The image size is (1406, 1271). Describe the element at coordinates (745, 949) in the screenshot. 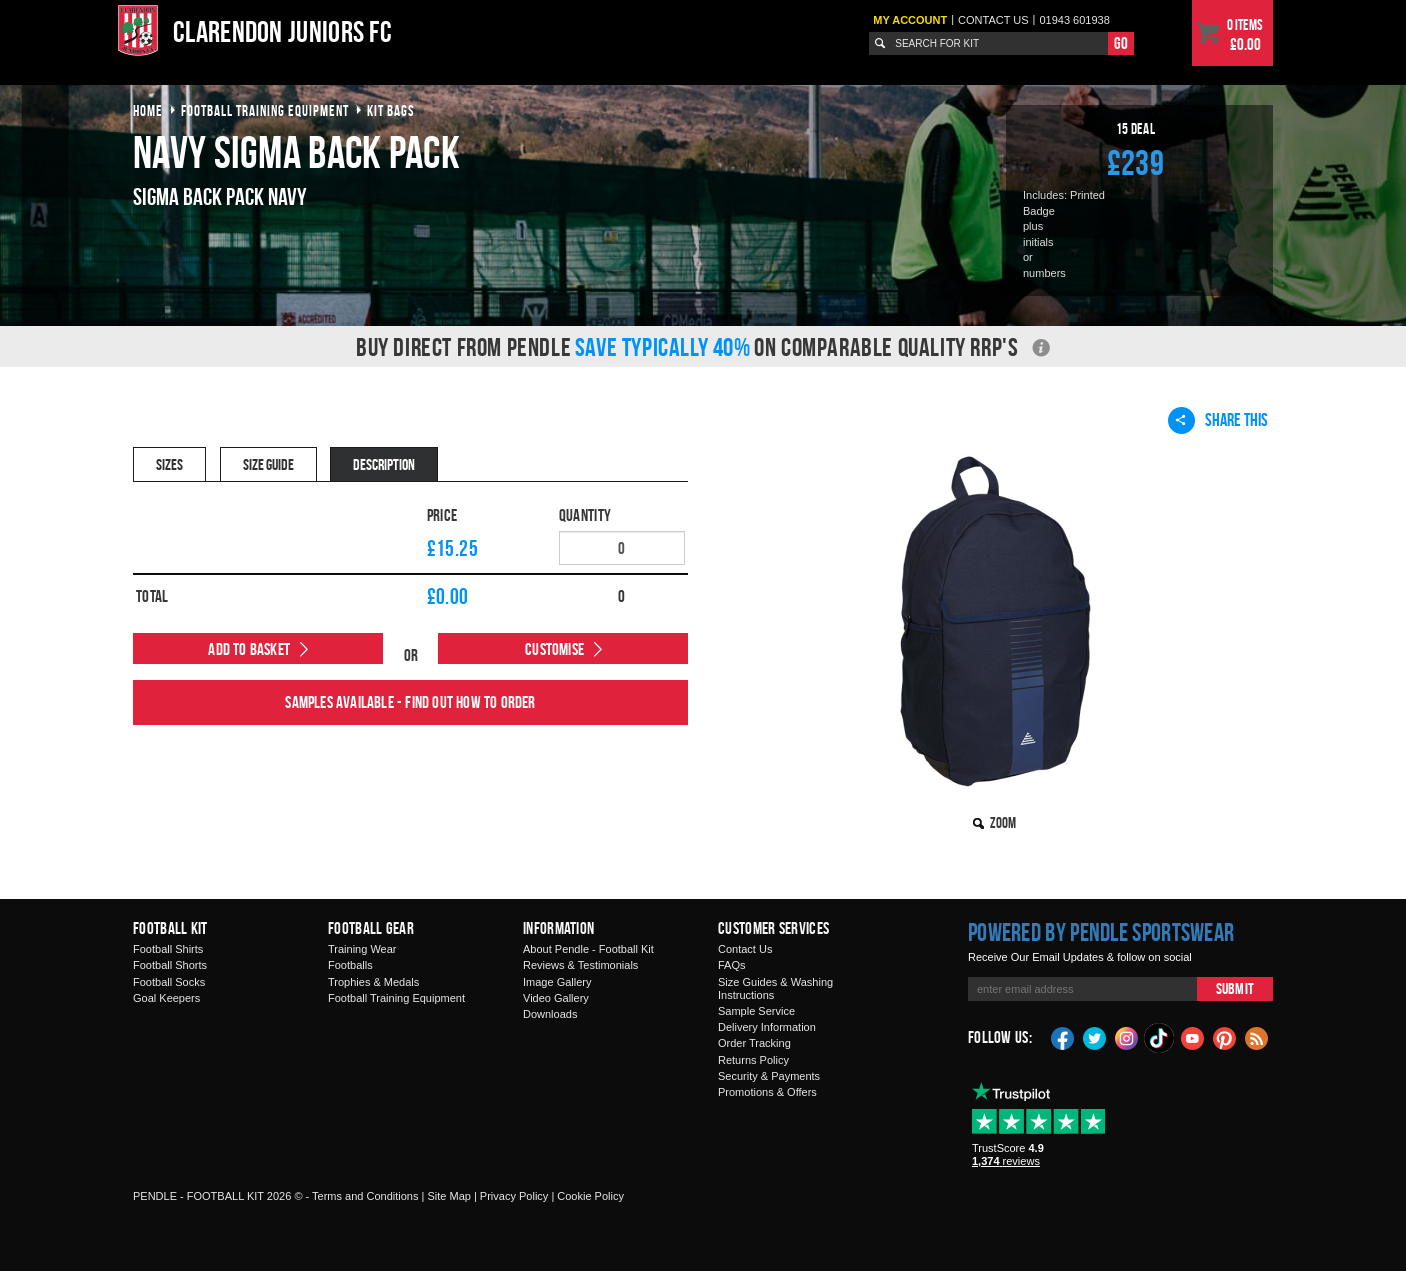

I see `Contact Us` at that location.